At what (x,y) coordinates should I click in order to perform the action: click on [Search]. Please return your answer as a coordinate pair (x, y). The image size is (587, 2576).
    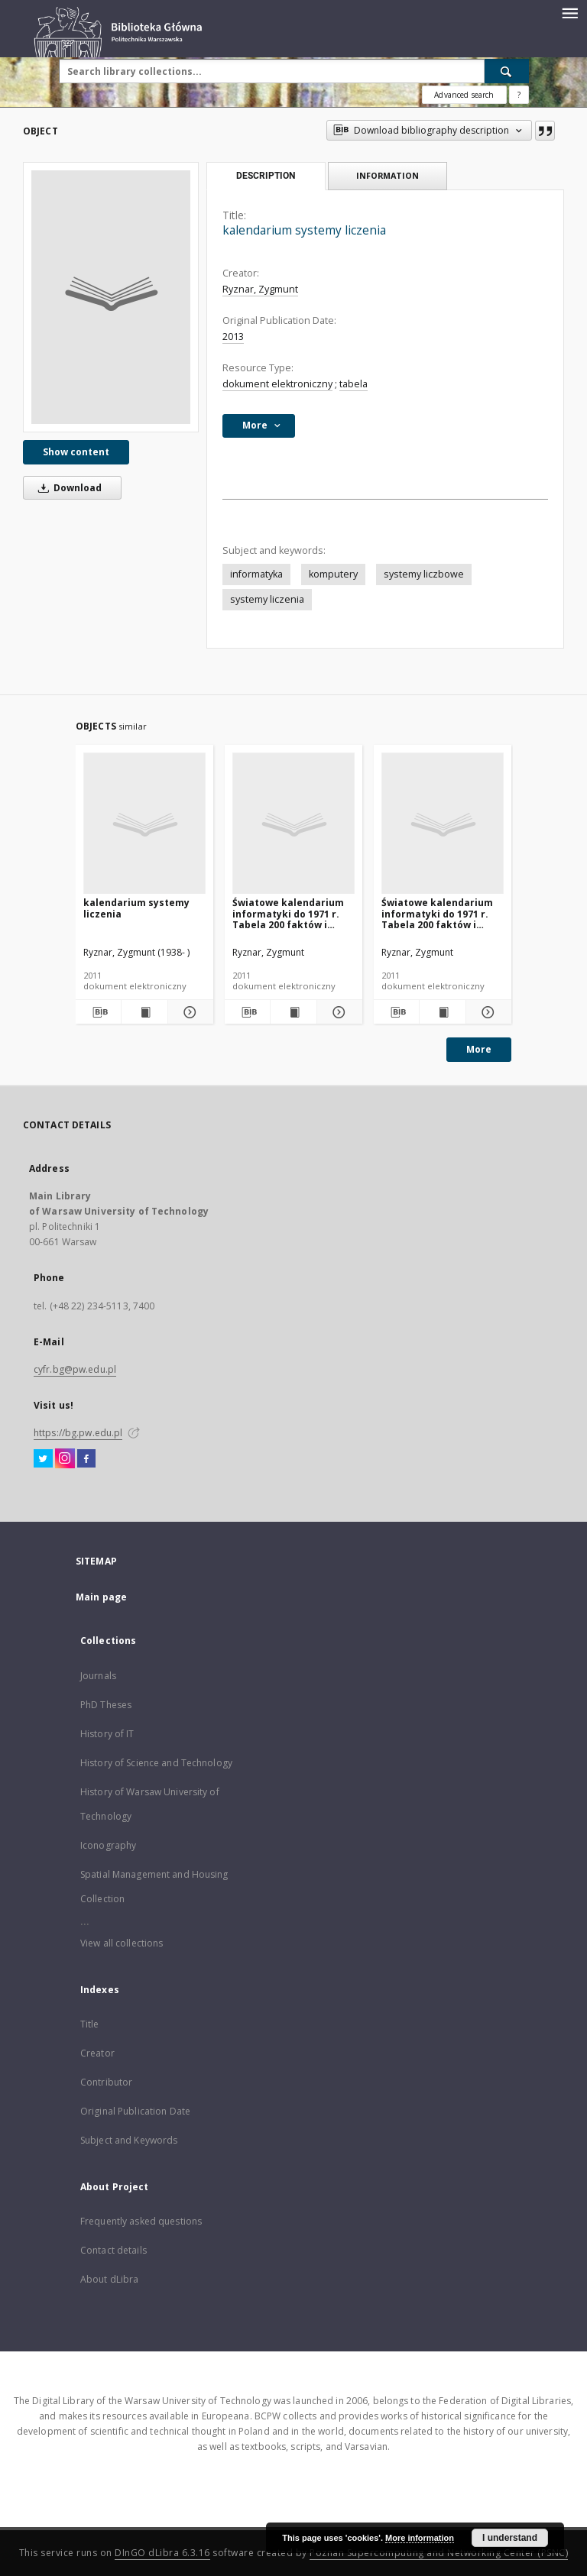
    Looking at the image, I should click on (507, 71).